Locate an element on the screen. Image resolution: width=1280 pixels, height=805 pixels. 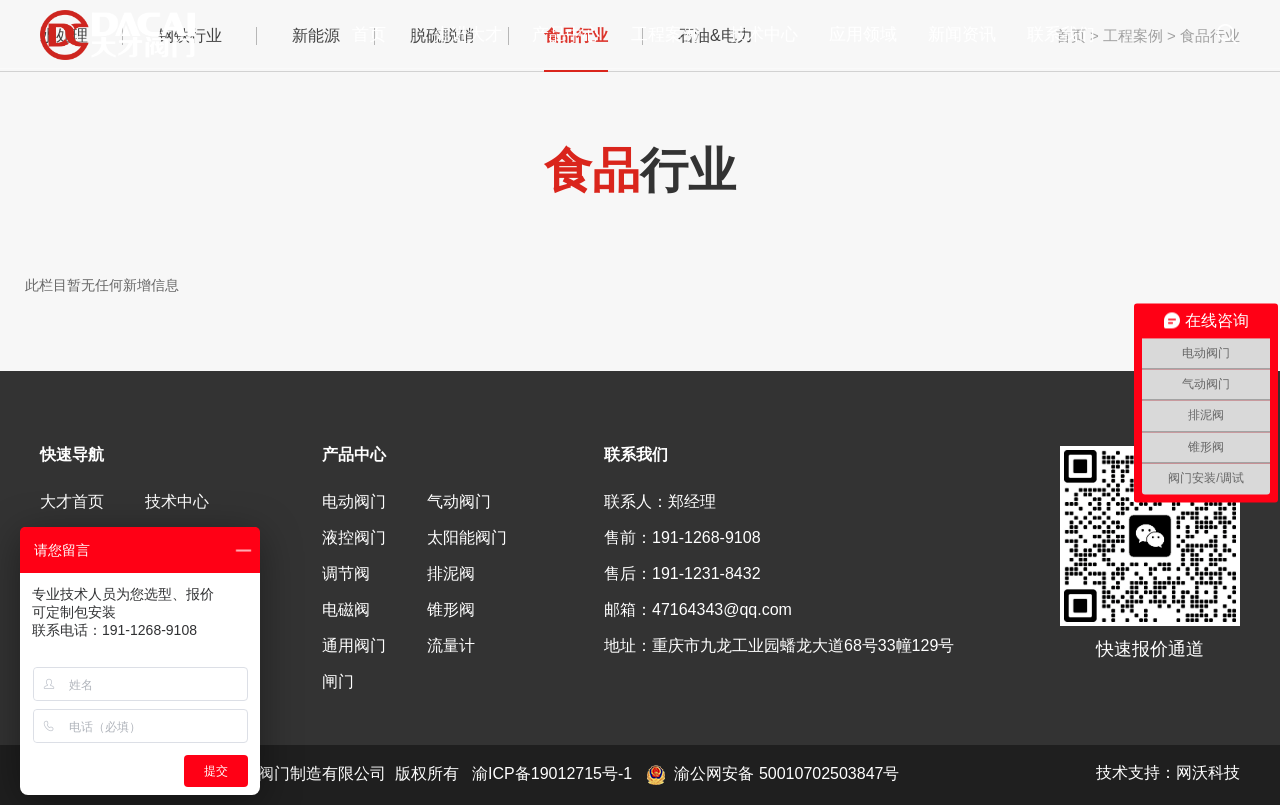
技术中心 is located at coordinates (764, 34).